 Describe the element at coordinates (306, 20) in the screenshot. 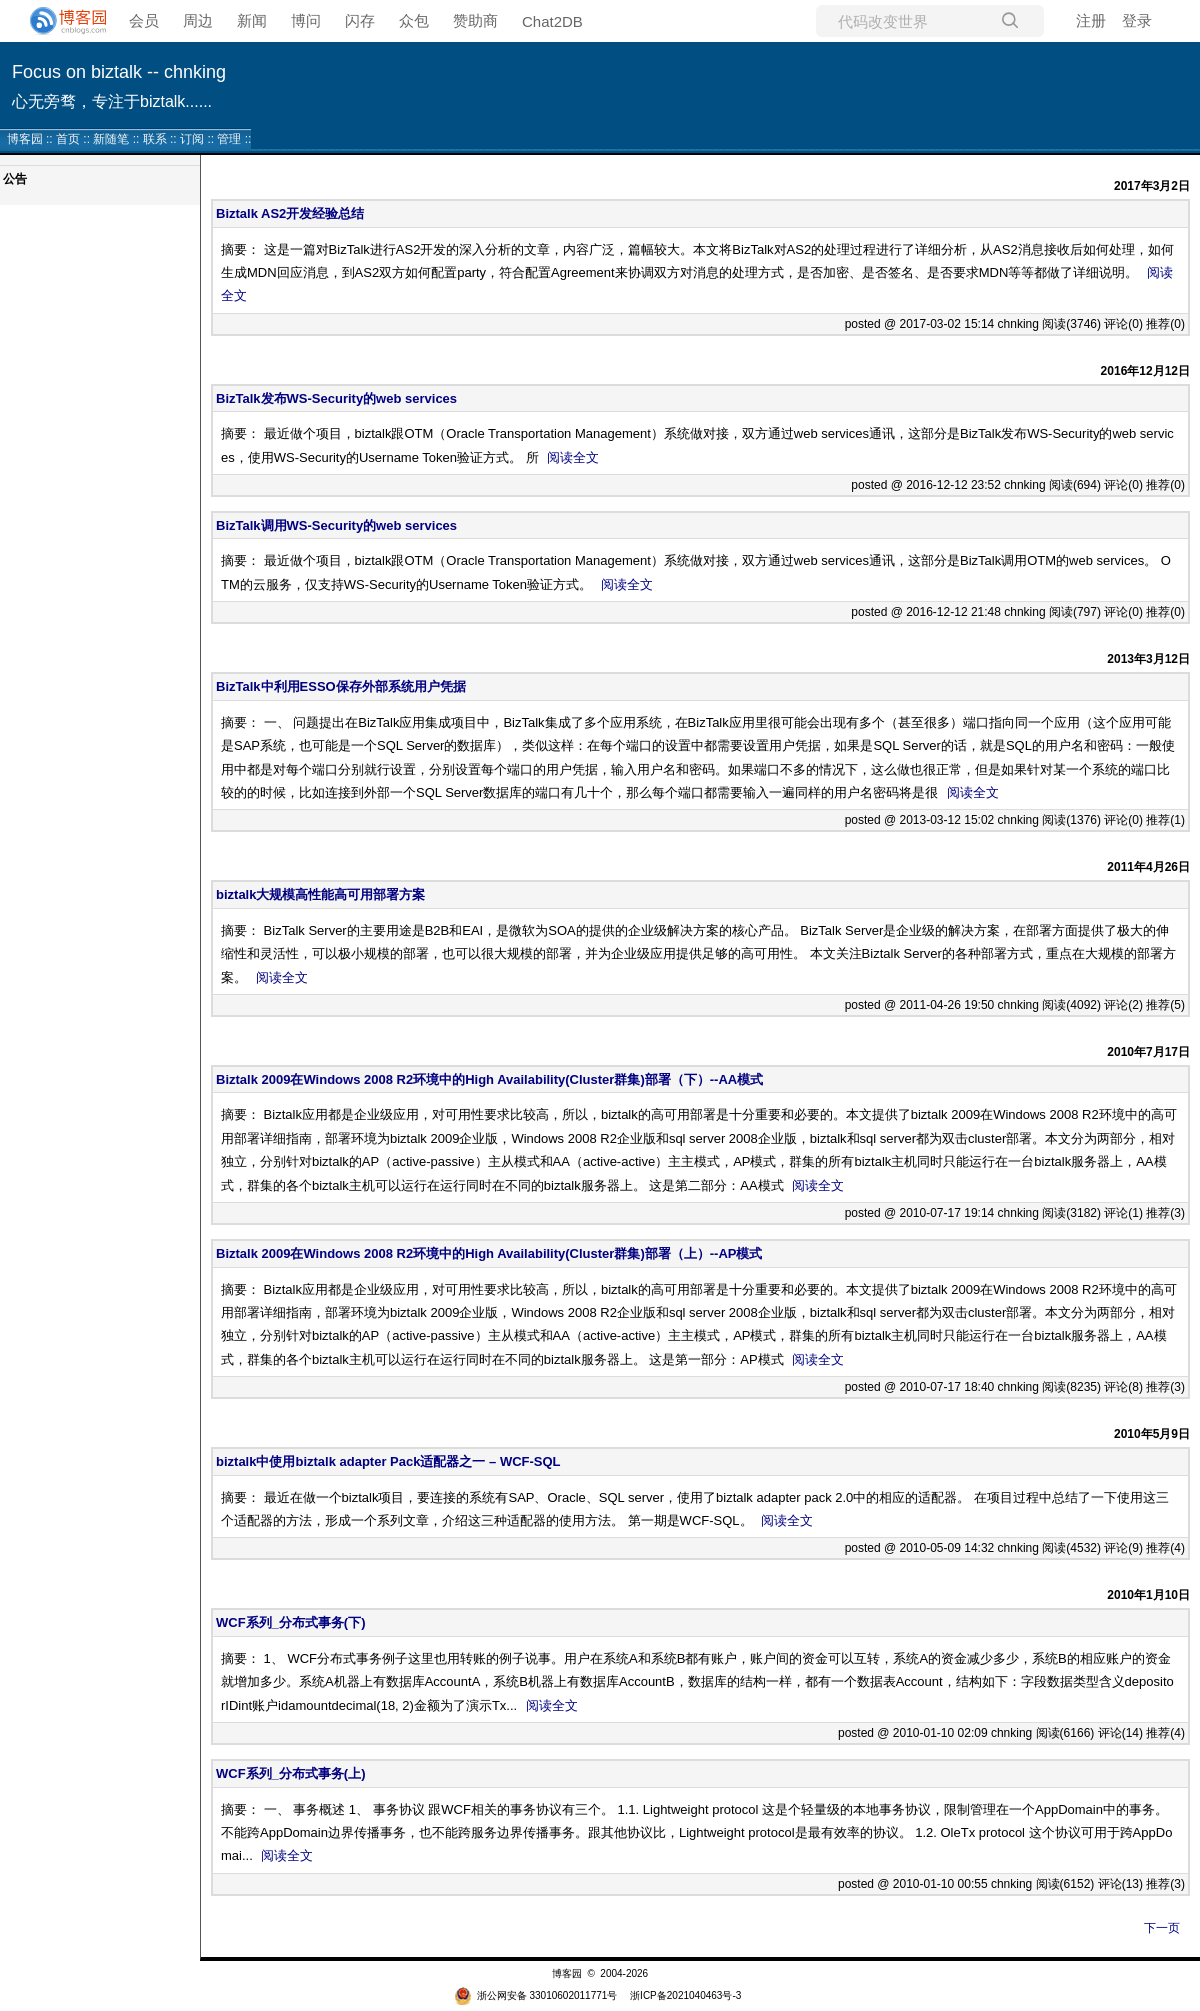

I see `博问` at that location.